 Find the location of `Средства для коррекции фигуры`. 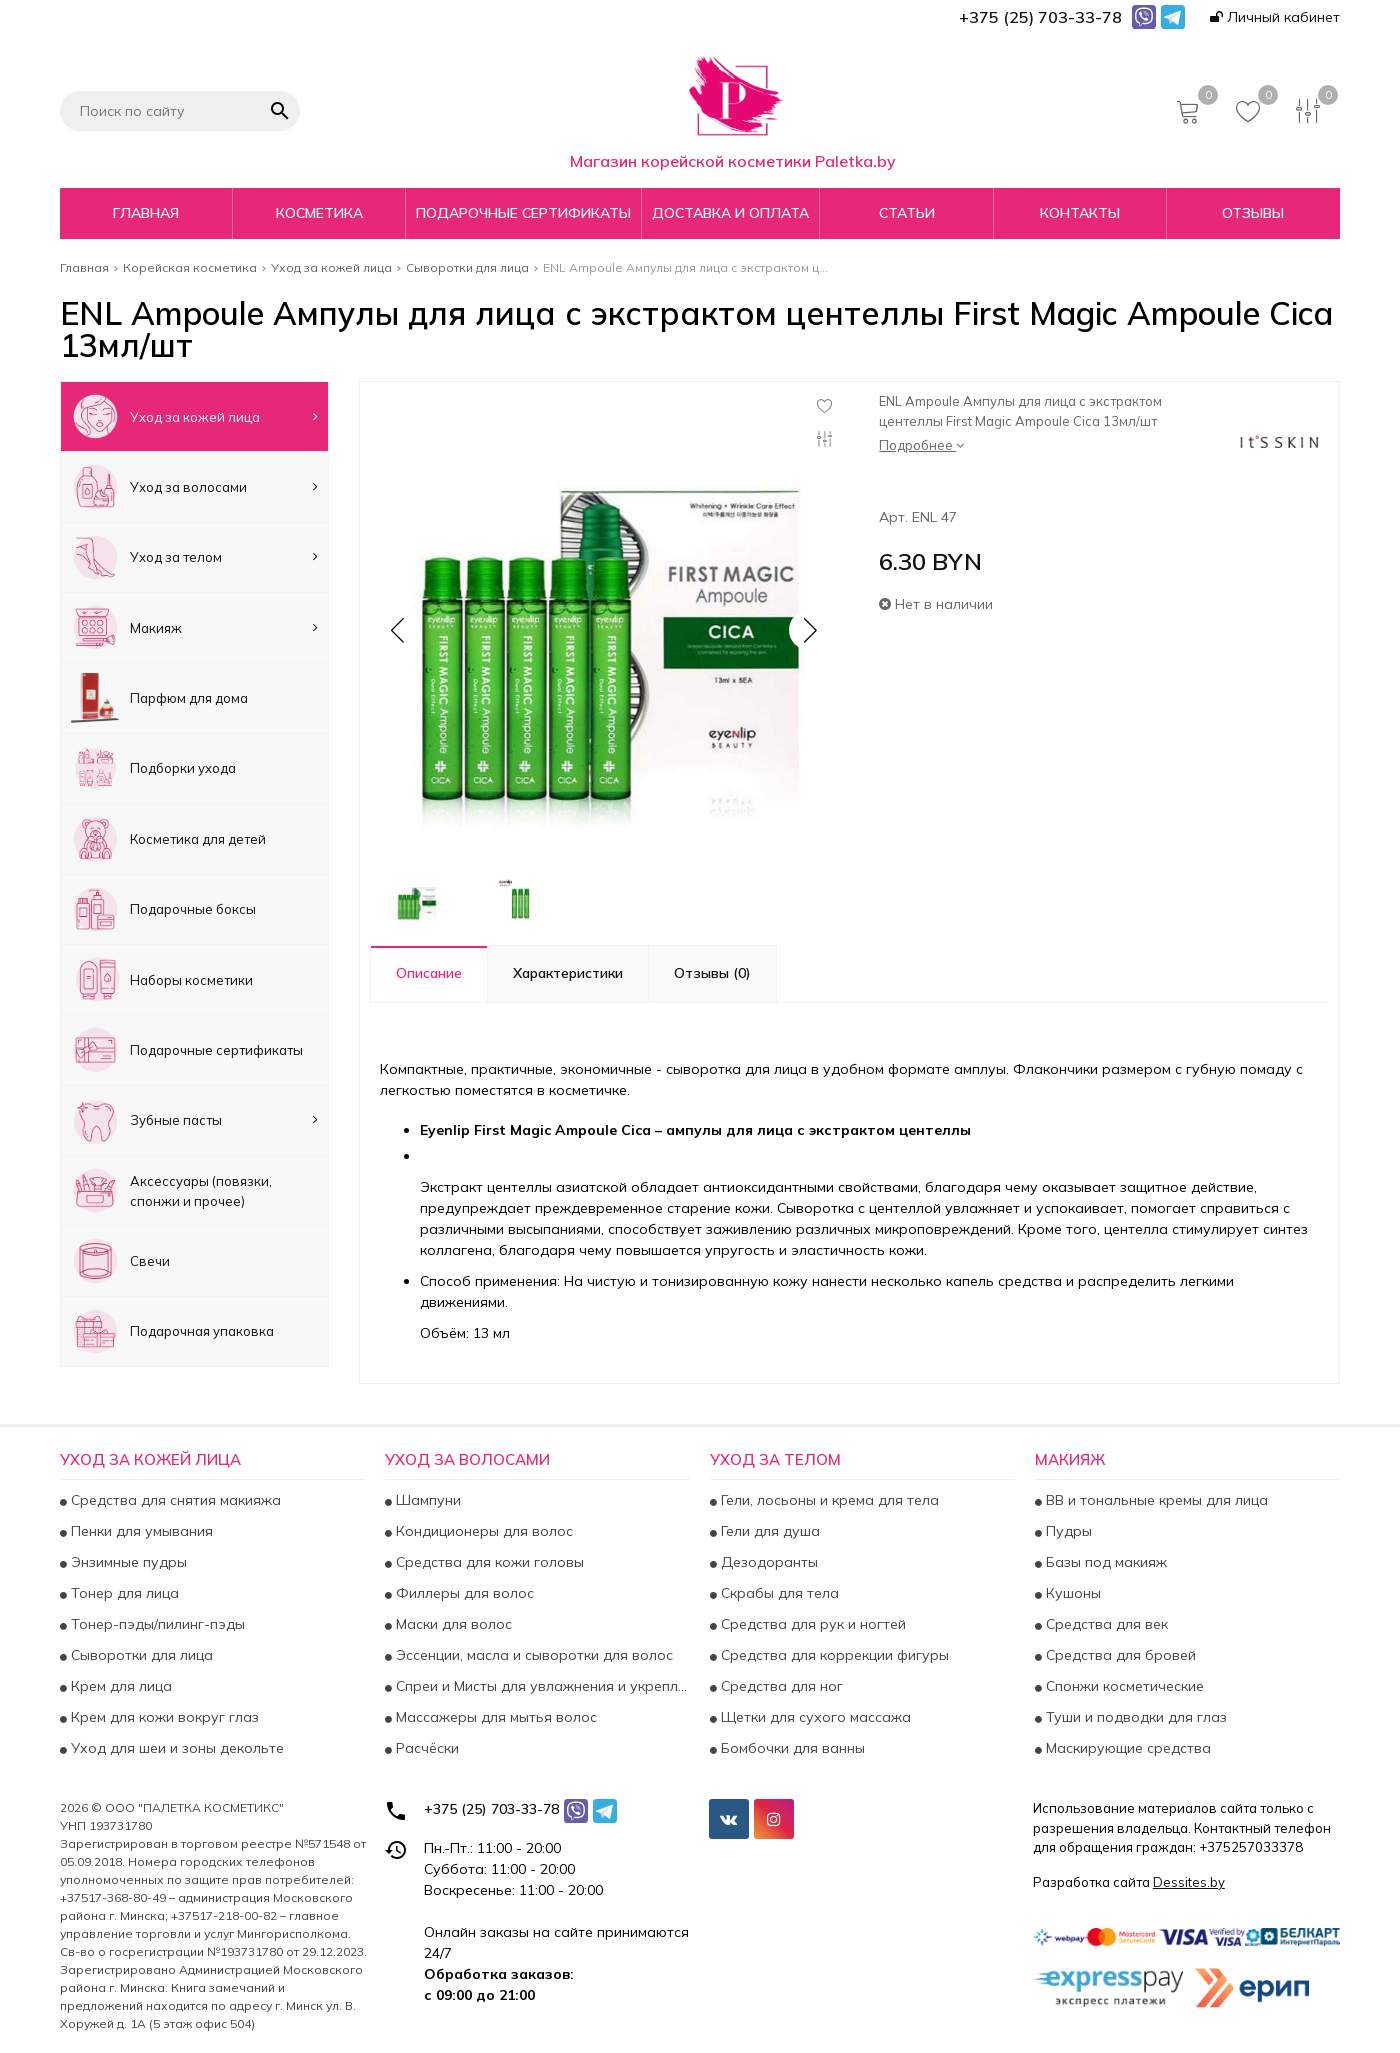

Средства для коррекции фигуры is located at coordinates (833, 1655).